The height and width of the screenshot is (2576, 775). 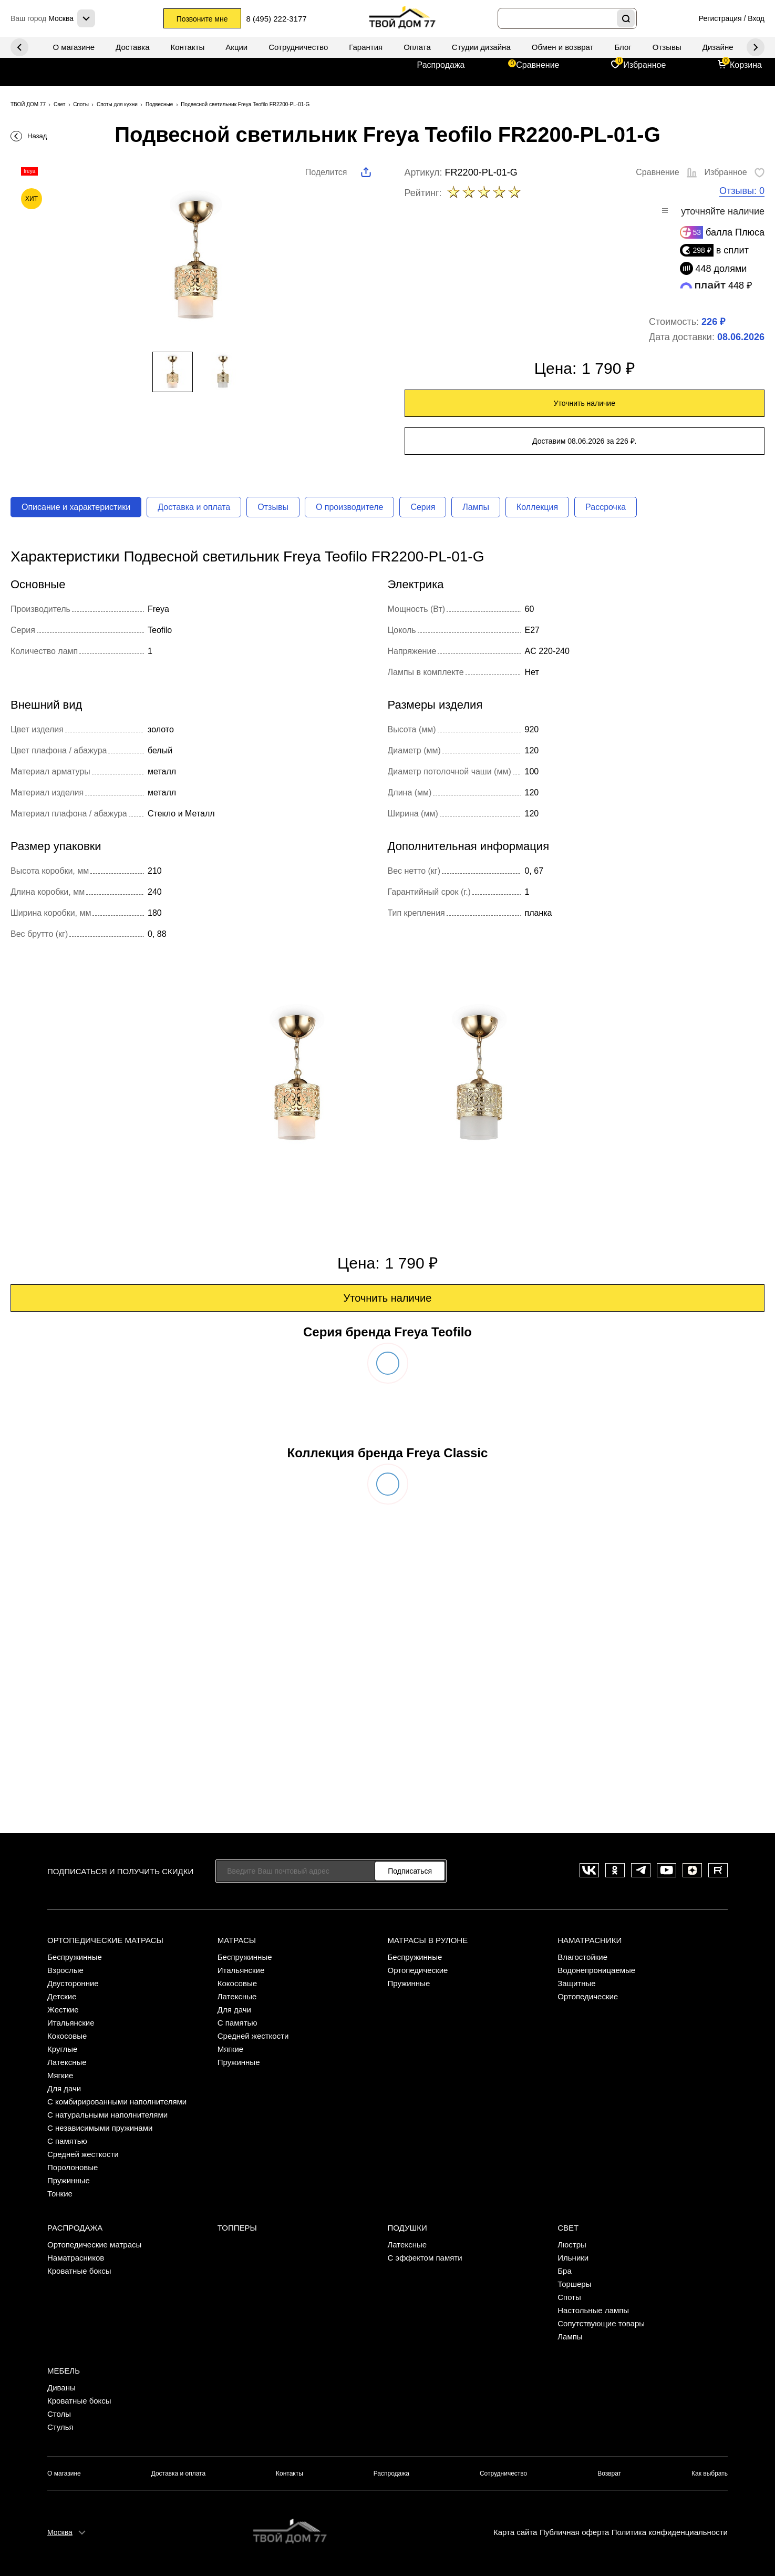 I want to click on Двусторонние, so click(x=73, y=1983).